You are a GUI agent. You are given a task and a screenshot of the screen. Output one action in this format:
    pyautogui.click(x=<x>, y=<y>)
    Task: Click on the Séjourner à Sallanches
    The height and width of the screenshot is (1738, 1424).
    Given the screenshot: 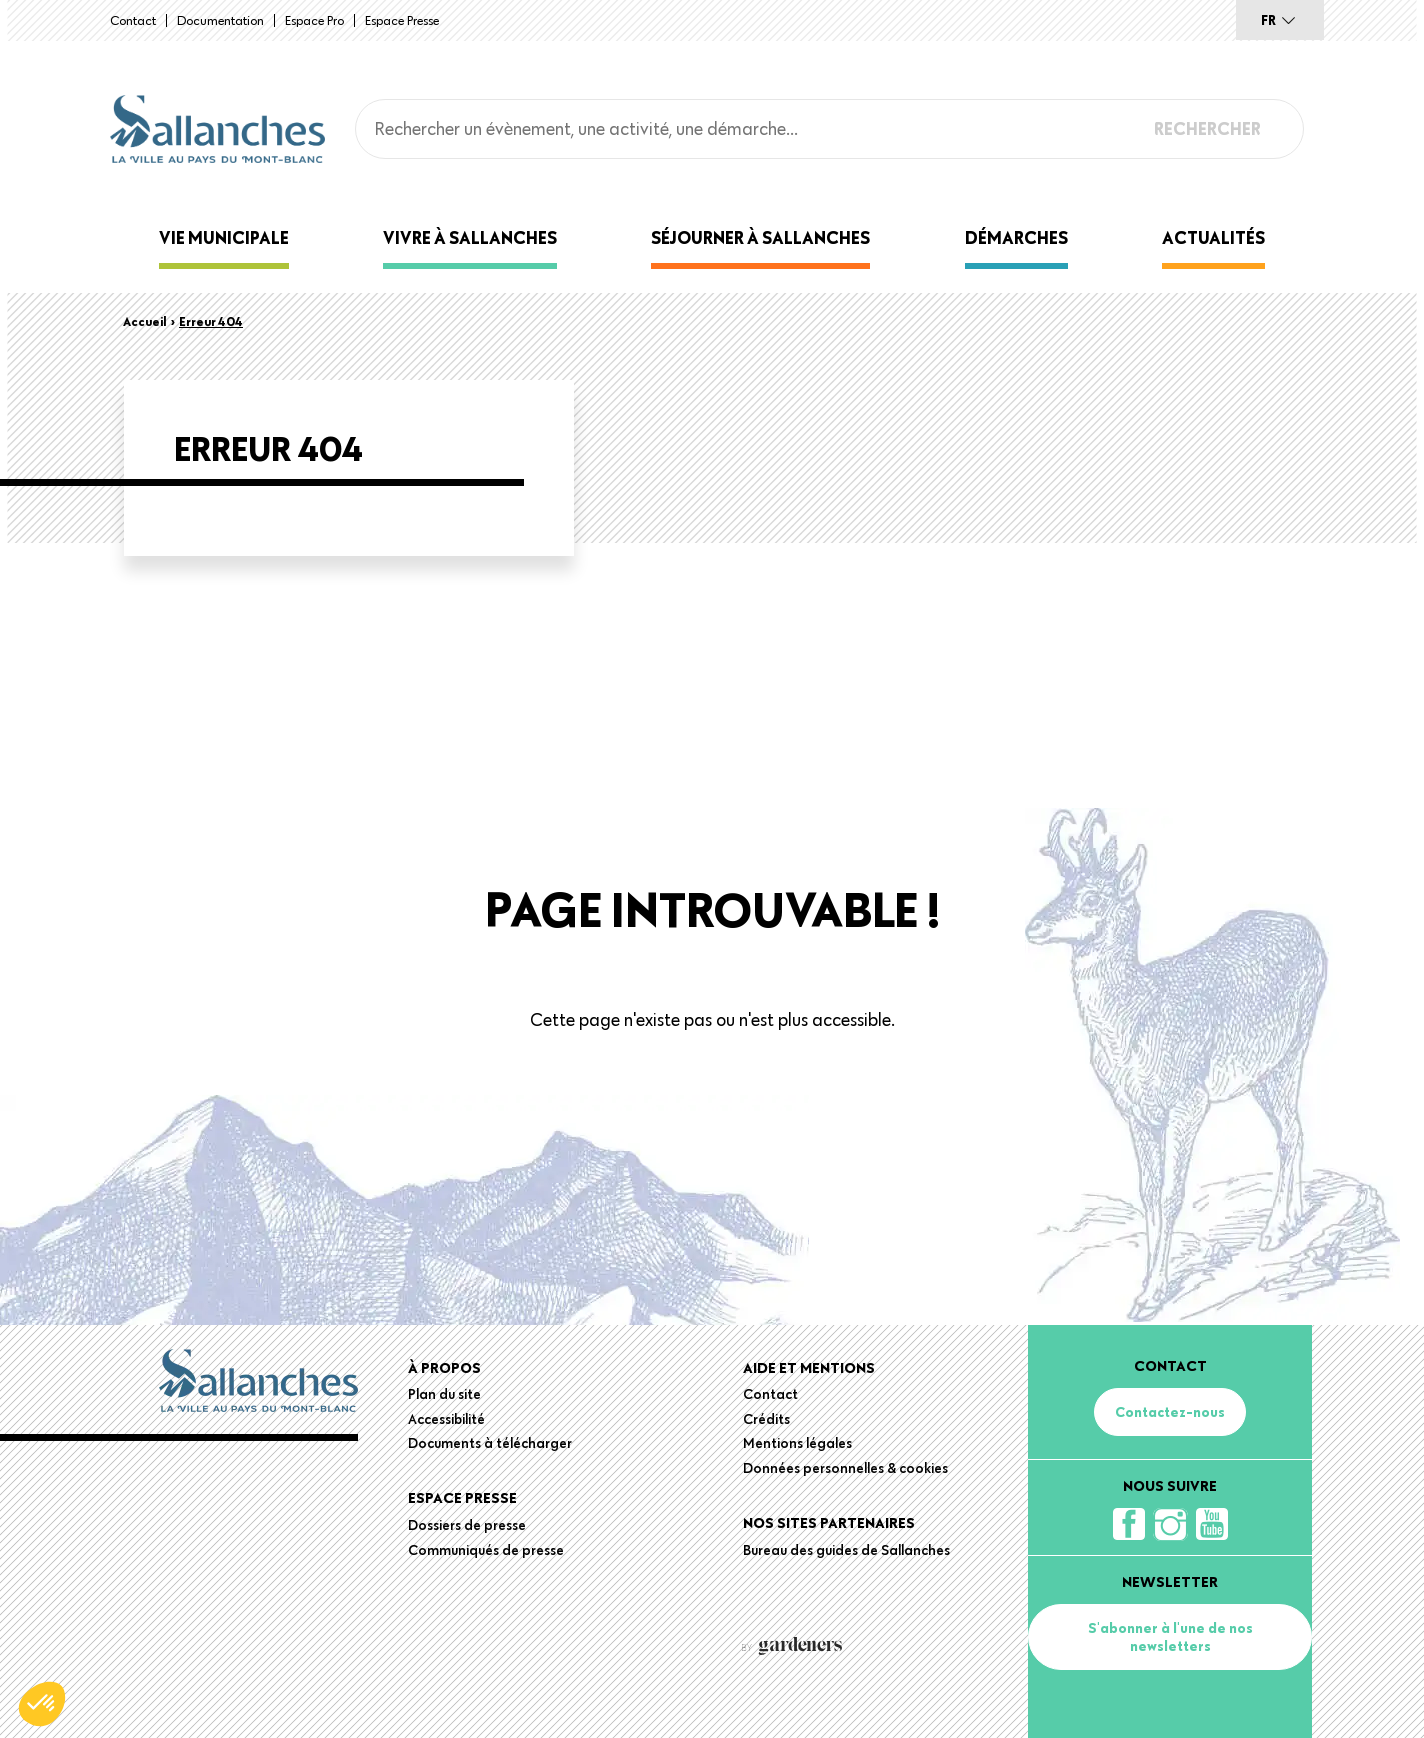 What is the action you would take?
    pyautogui.click(x=760, y=237)
    